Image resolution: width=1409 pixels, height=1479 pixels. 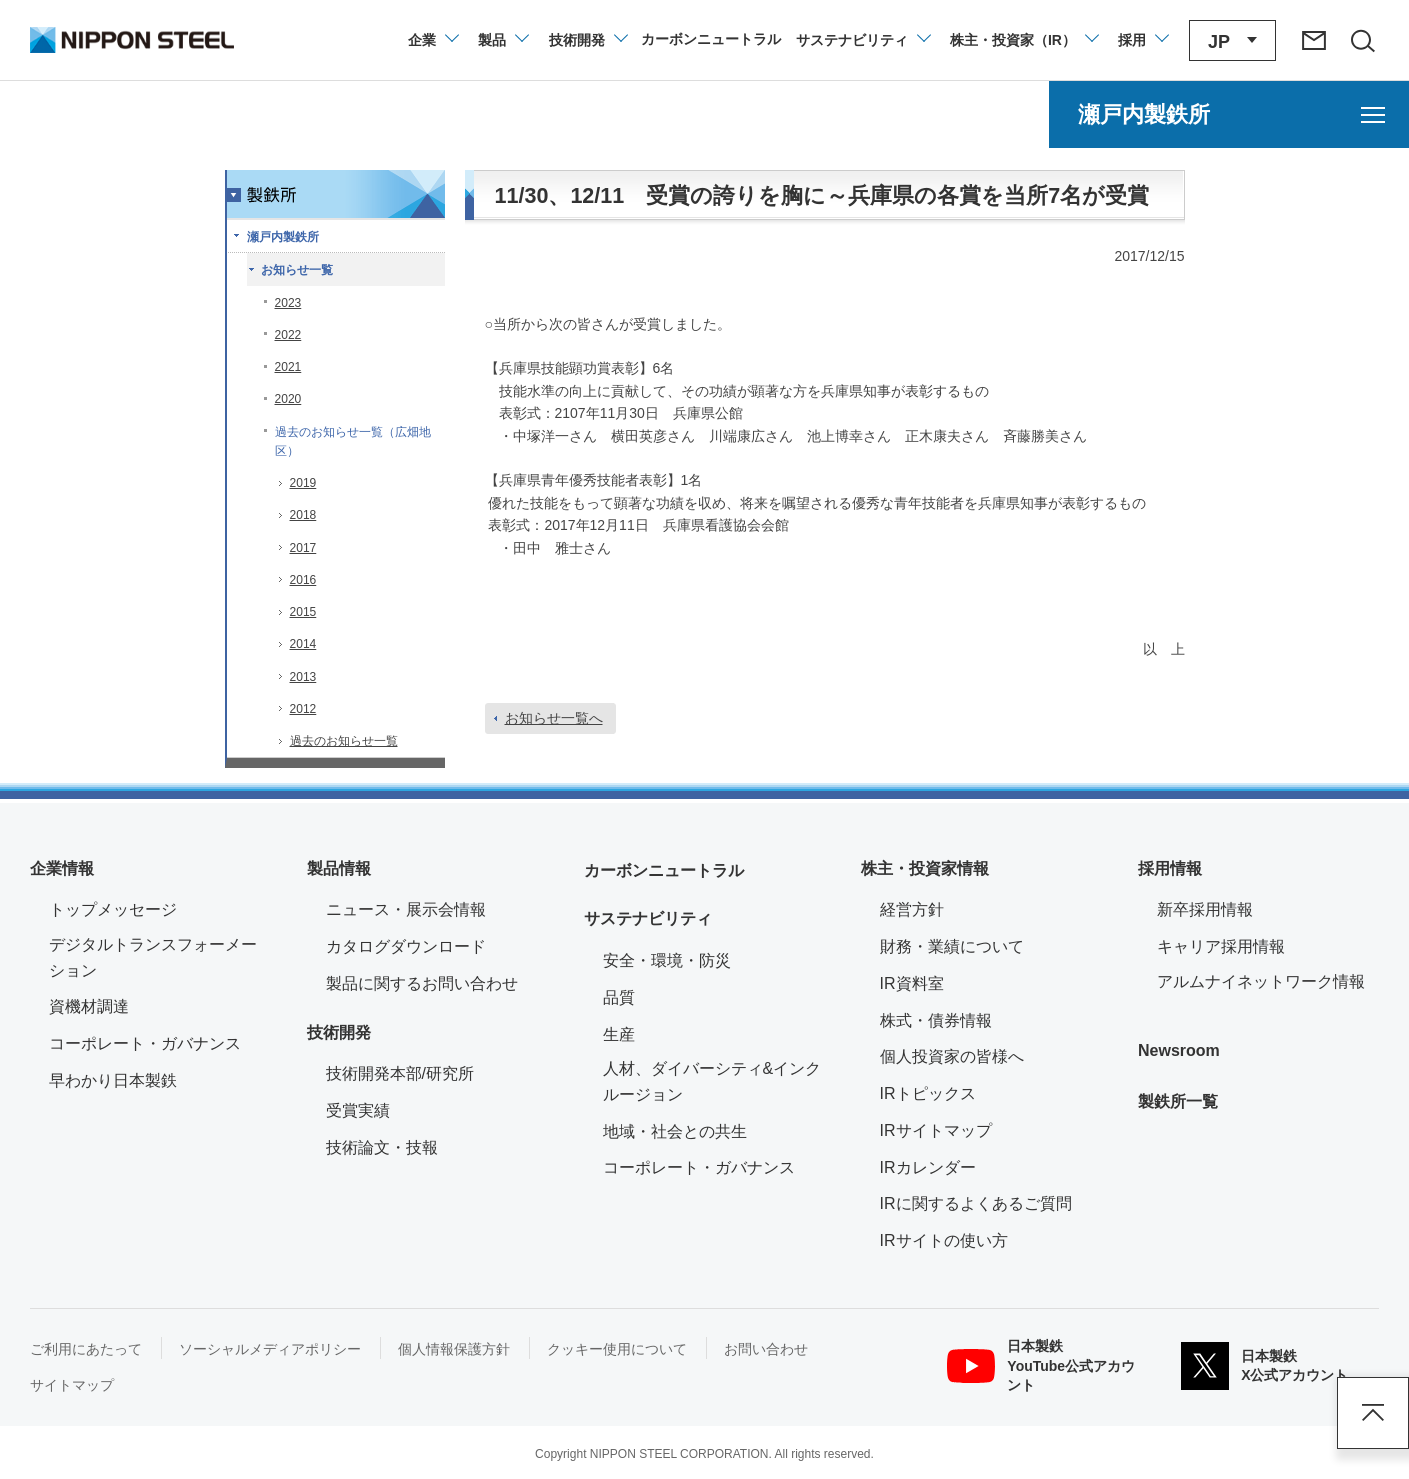 What do you see at coordinates (303, 677) in the screenshot?
I see `2013` at bounding box center [303, 677].